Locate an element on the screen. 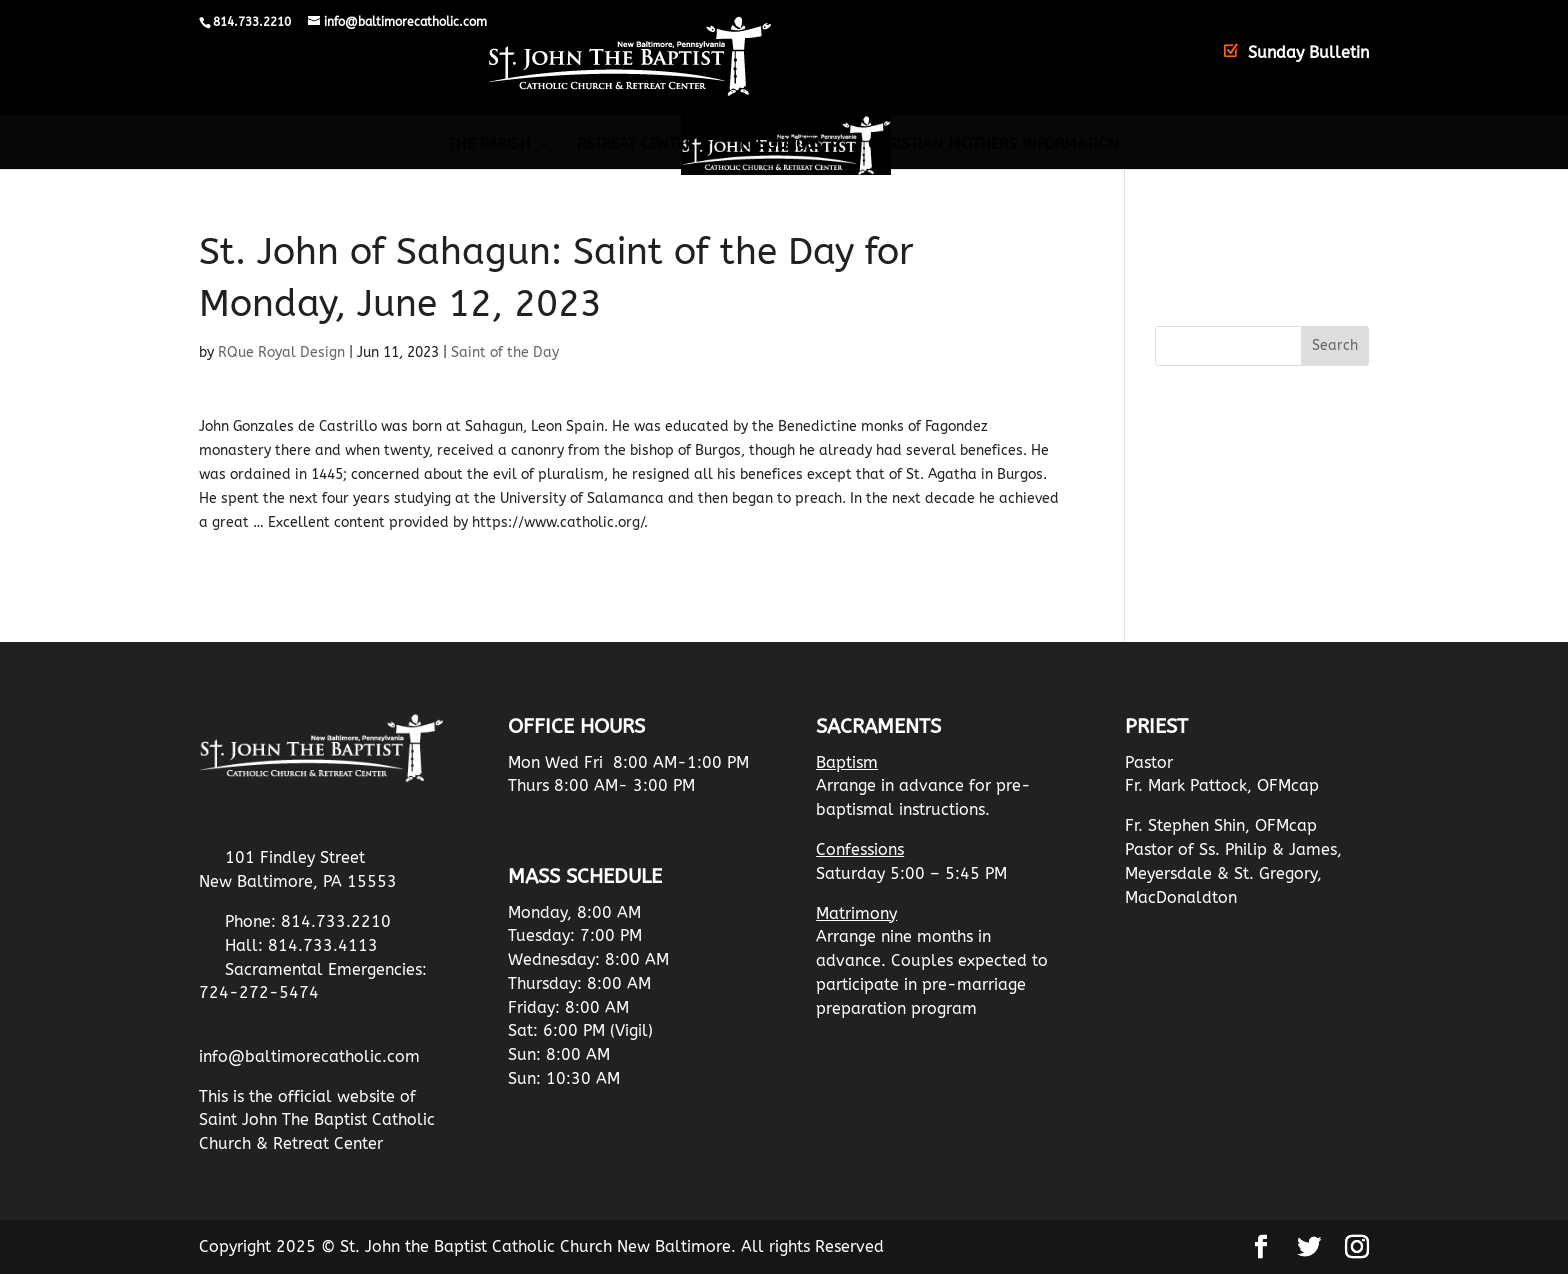 The height and width of the screenshot is (1274, 1568). Retreat Center is located at coordinates (635, 145).